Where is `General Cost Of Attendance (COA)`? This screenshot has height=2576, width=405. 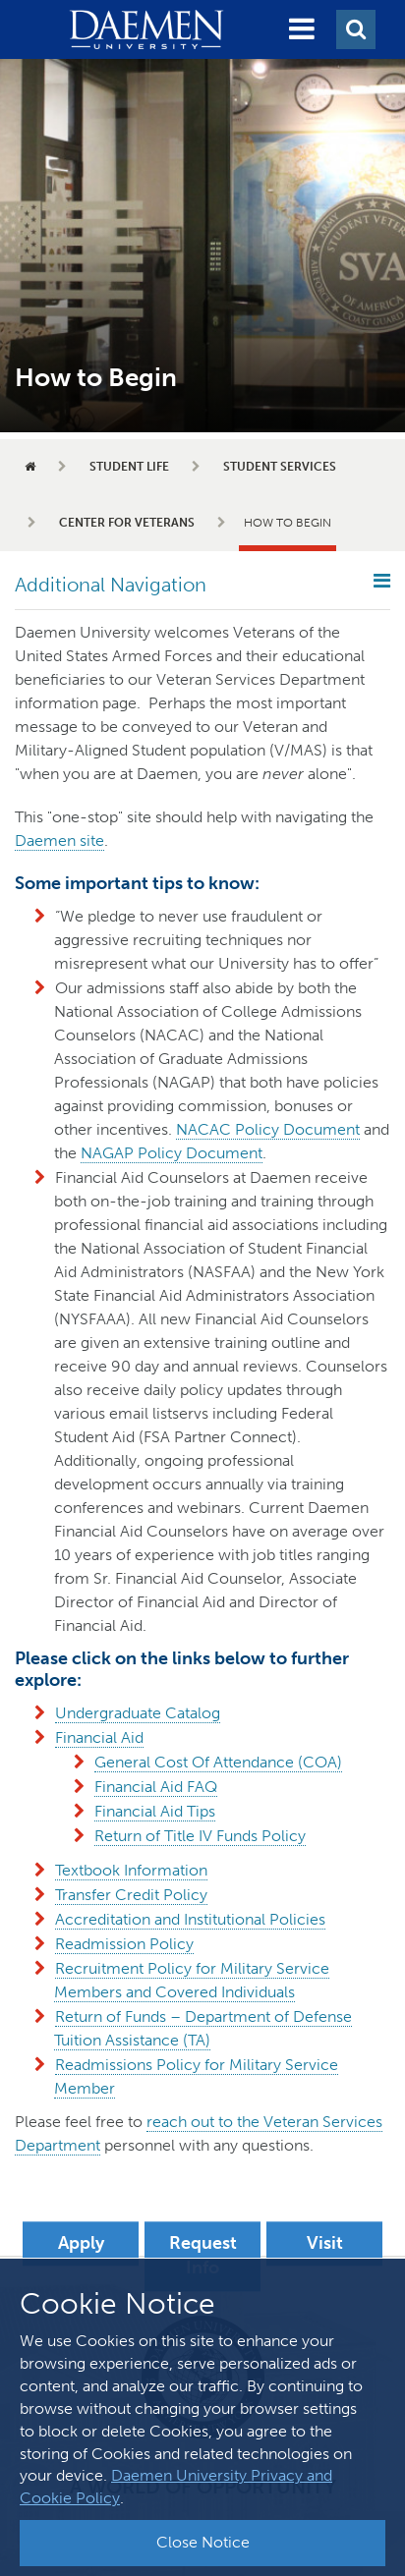
General Cost Of Attendance (COA) is located at coordinates (218, 1762).